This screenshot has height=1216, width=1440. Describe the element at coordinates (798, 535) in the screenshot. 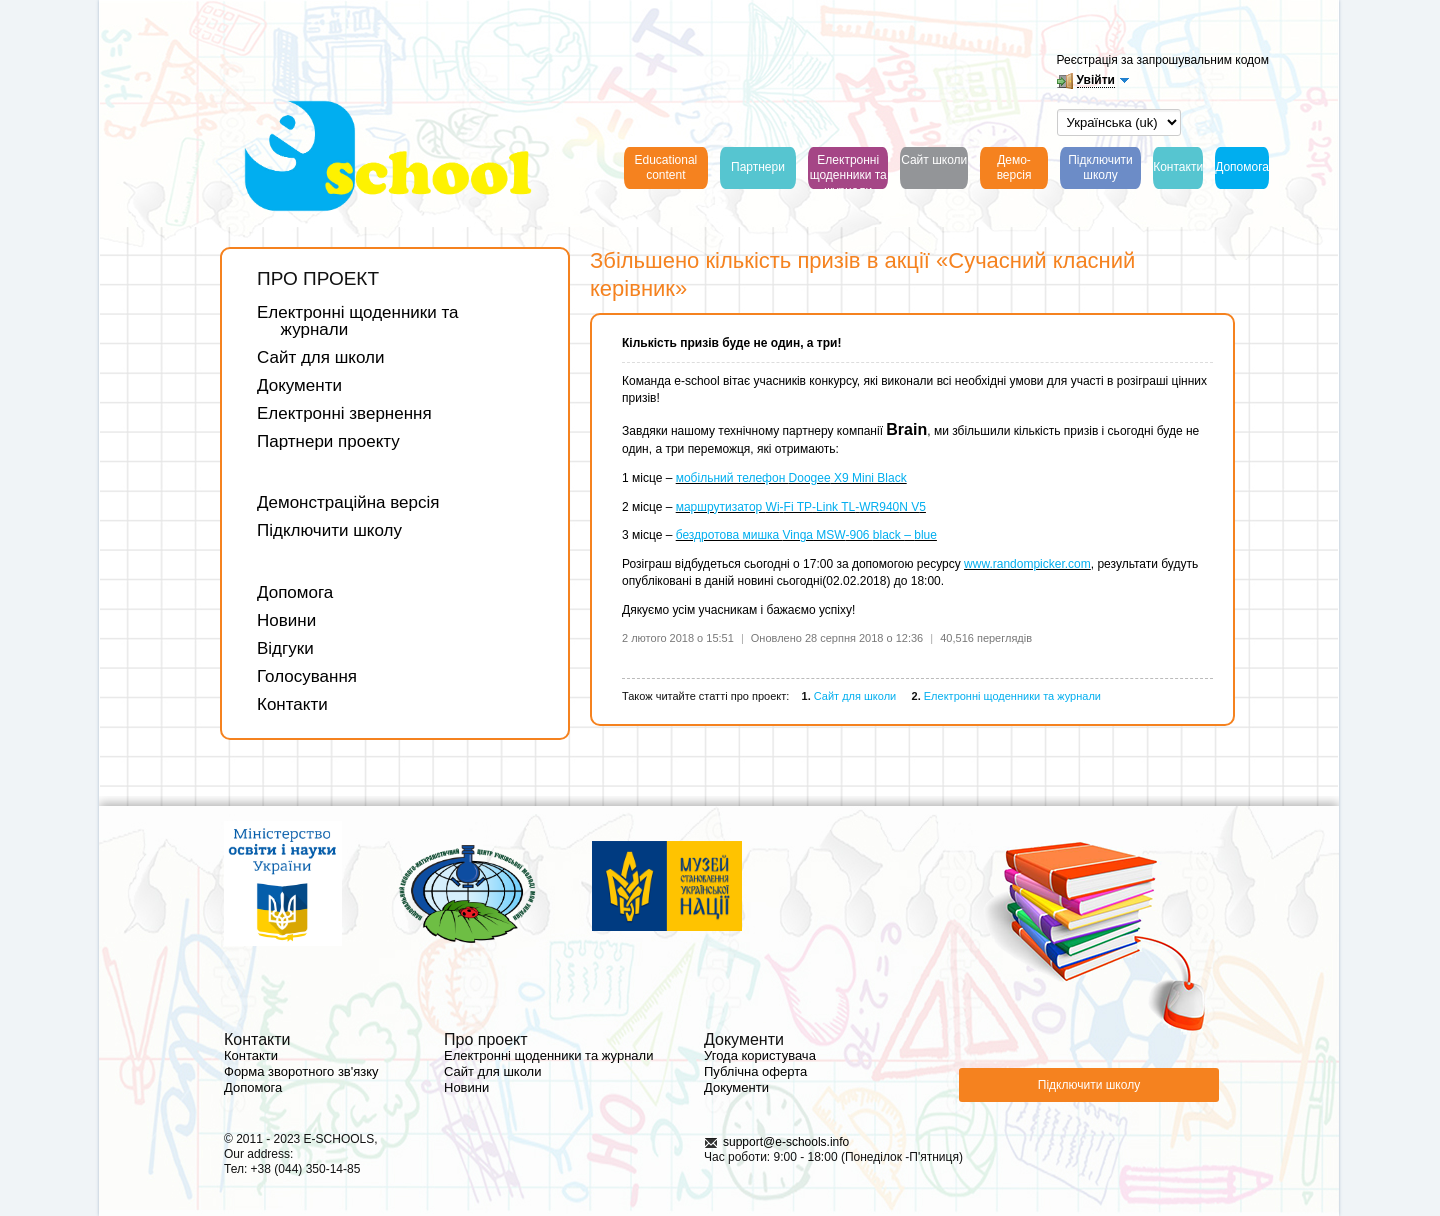

I see `Vinga` at that location.